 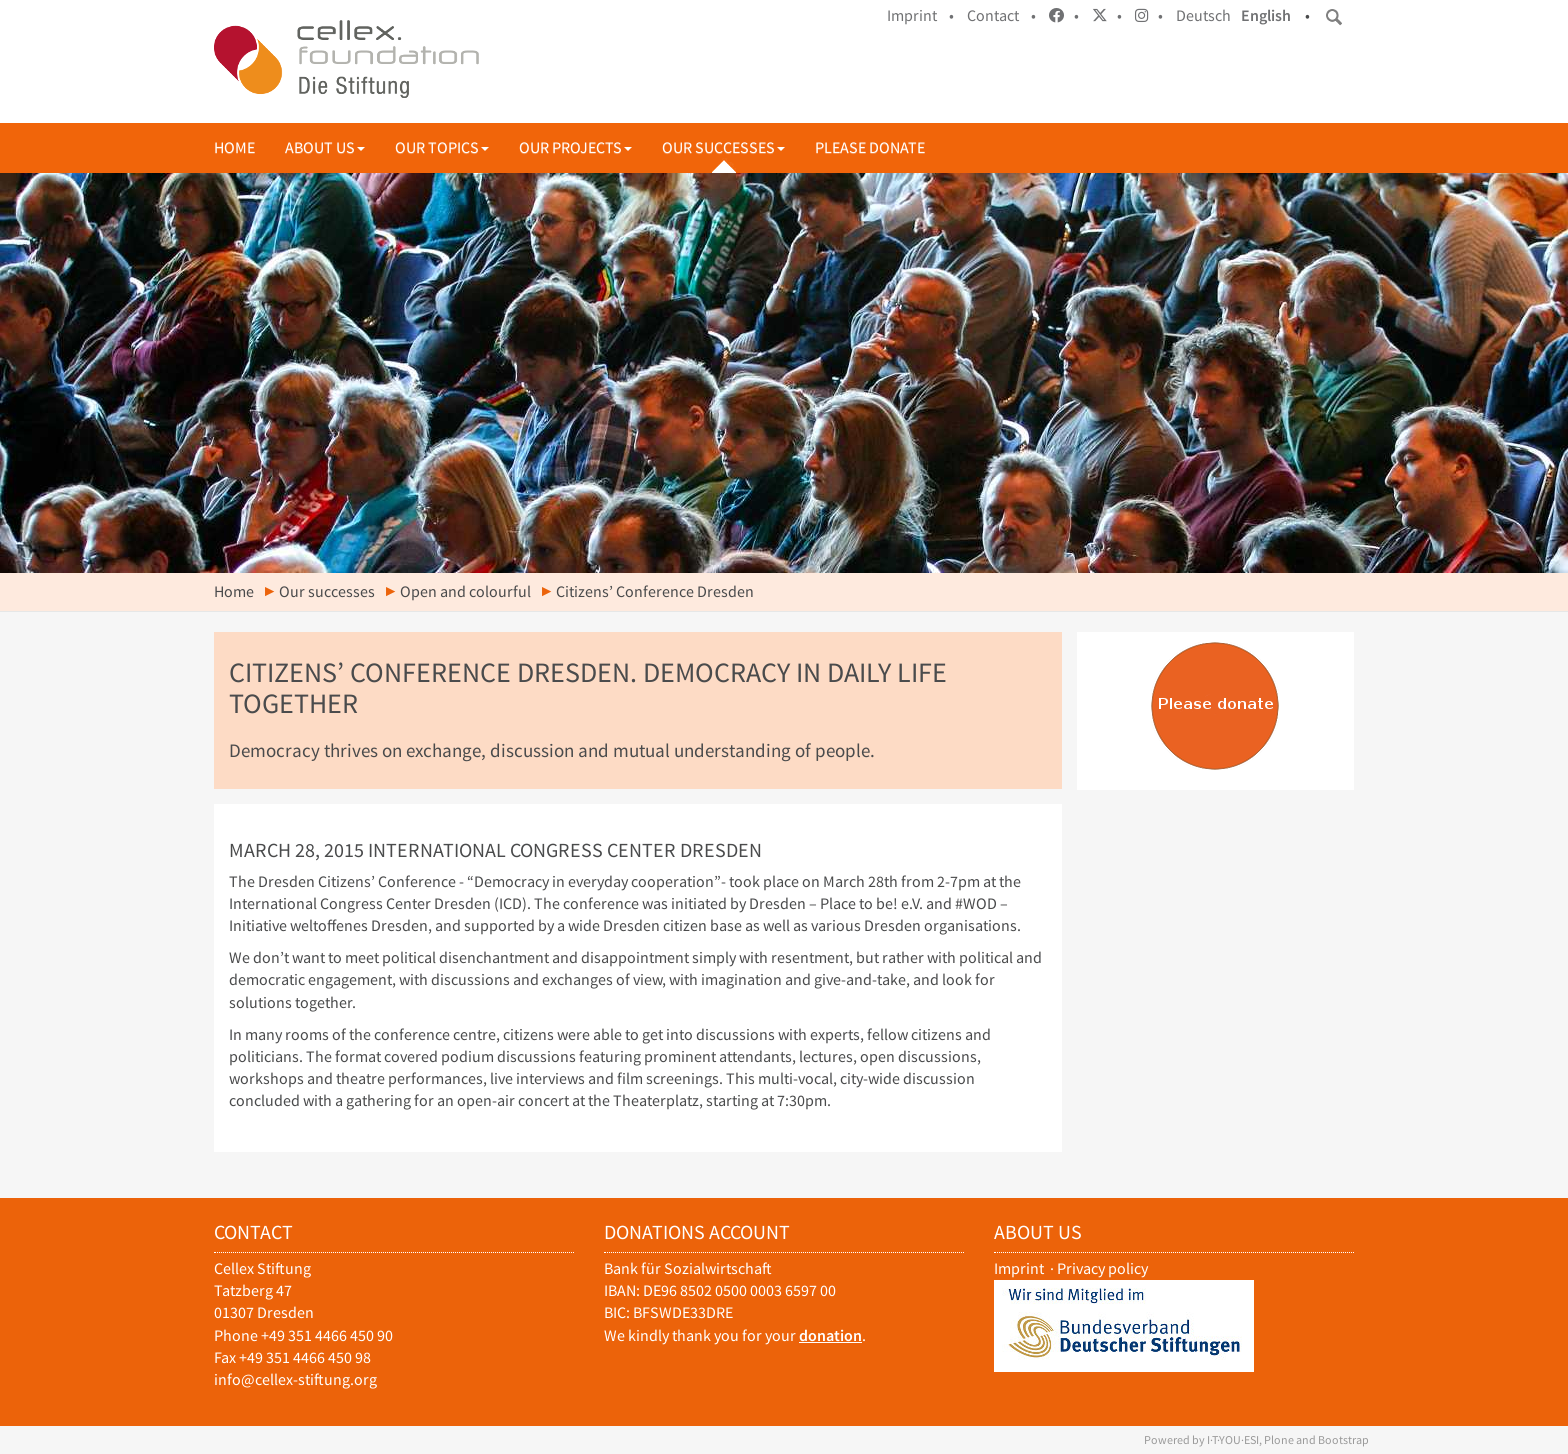 What do you see at coordinates (870, 147) in the screenshot?
I see `Please donate` at bounding box center [870, 147].